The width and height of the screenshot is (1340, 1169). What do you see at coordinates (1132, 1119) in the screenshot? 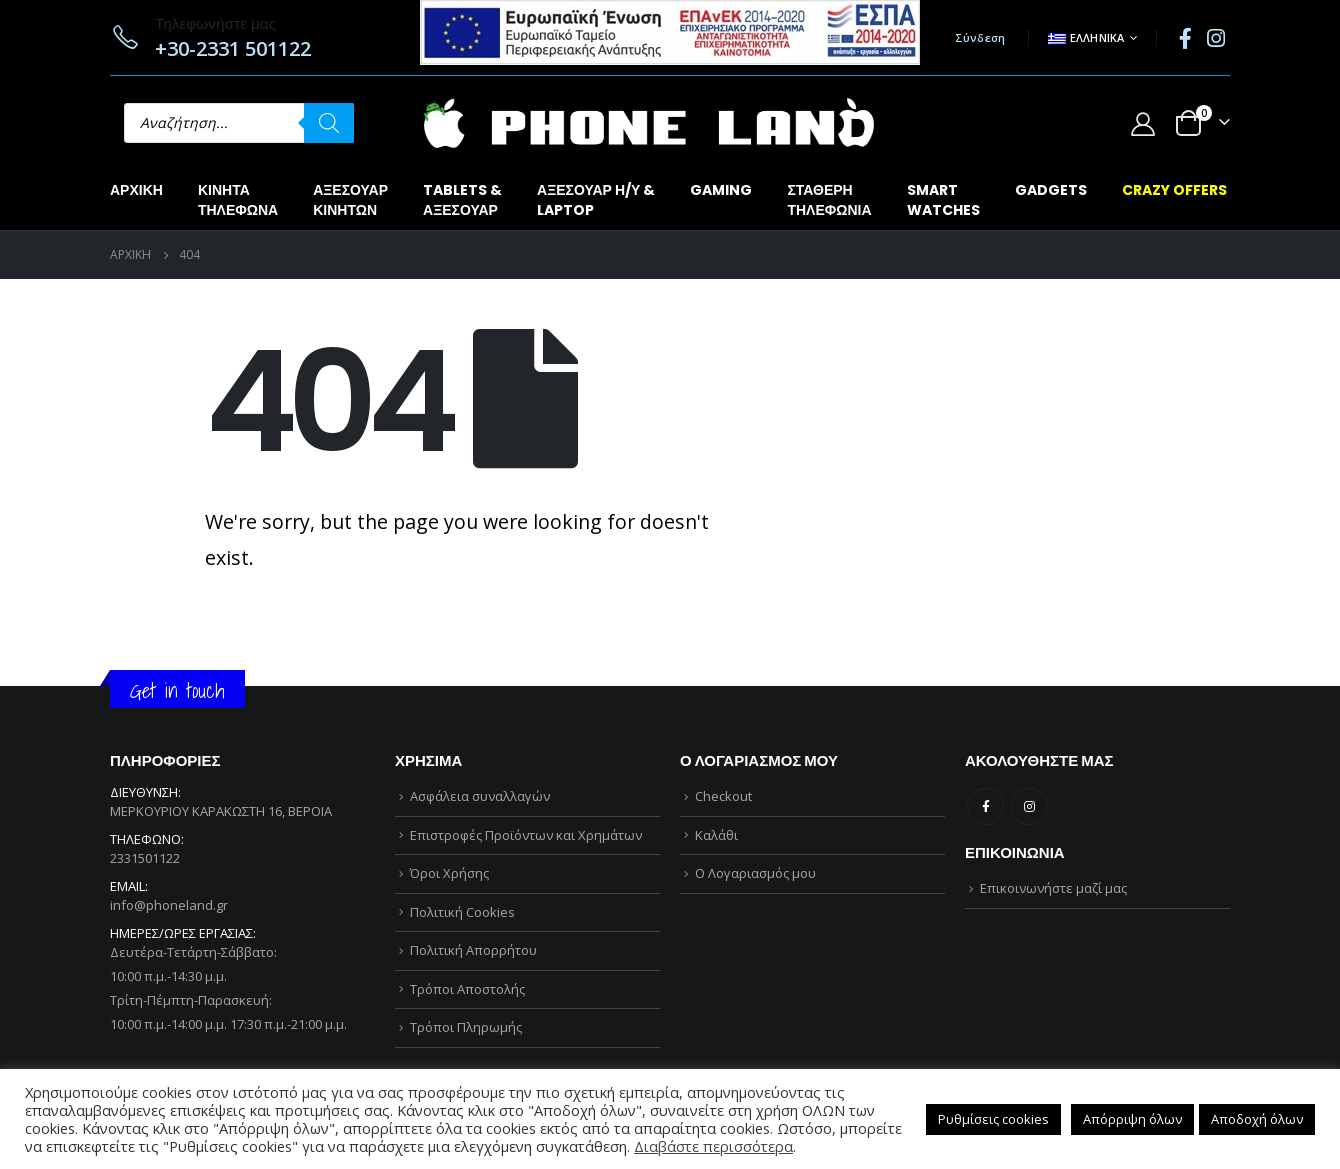
I see `Απόρριψη όλων [button]` at bounding box center [1132, 1119].